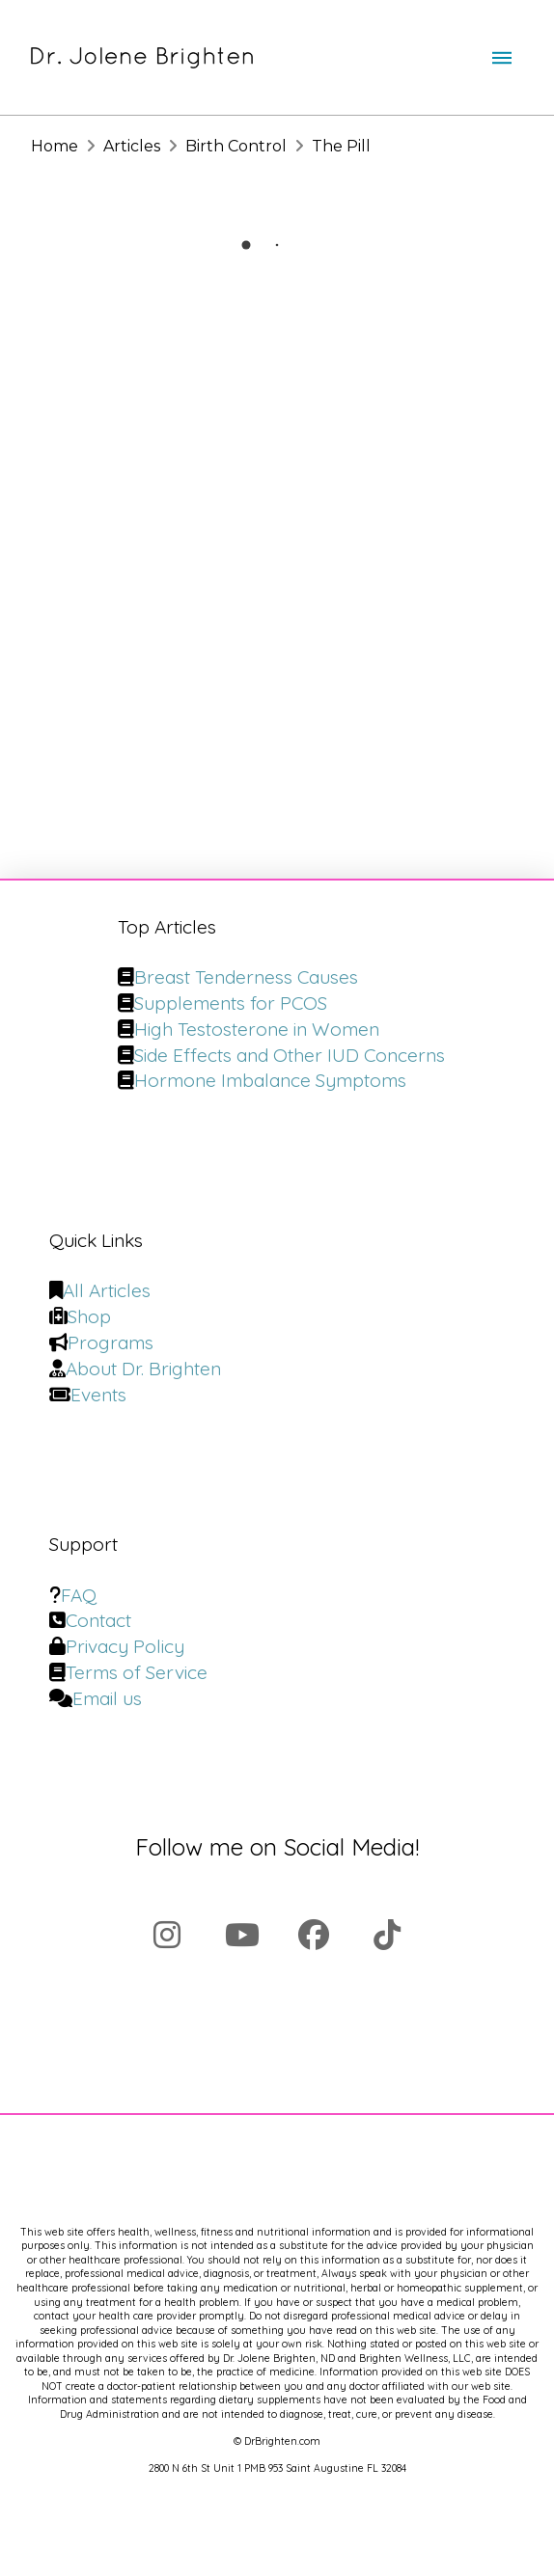  I want to click on Shop, so click(89, 1316).